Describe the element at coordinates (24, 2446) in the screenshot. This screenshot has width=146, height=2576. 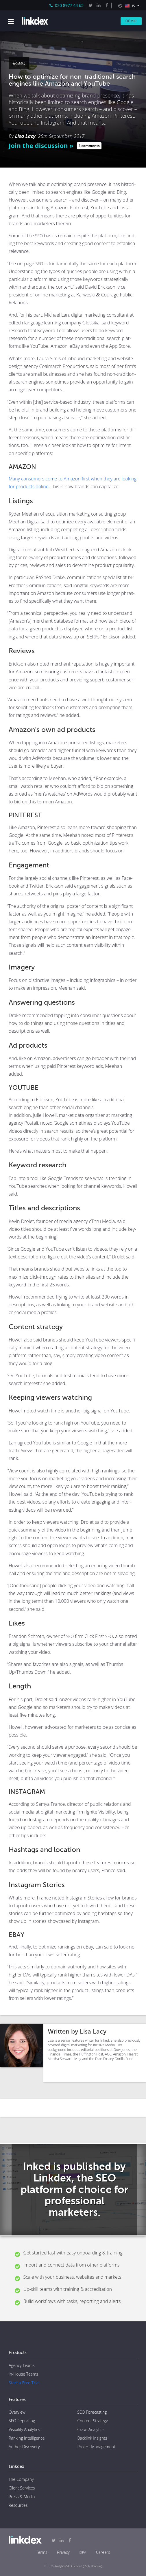
I see `Author Discovery` at that location.